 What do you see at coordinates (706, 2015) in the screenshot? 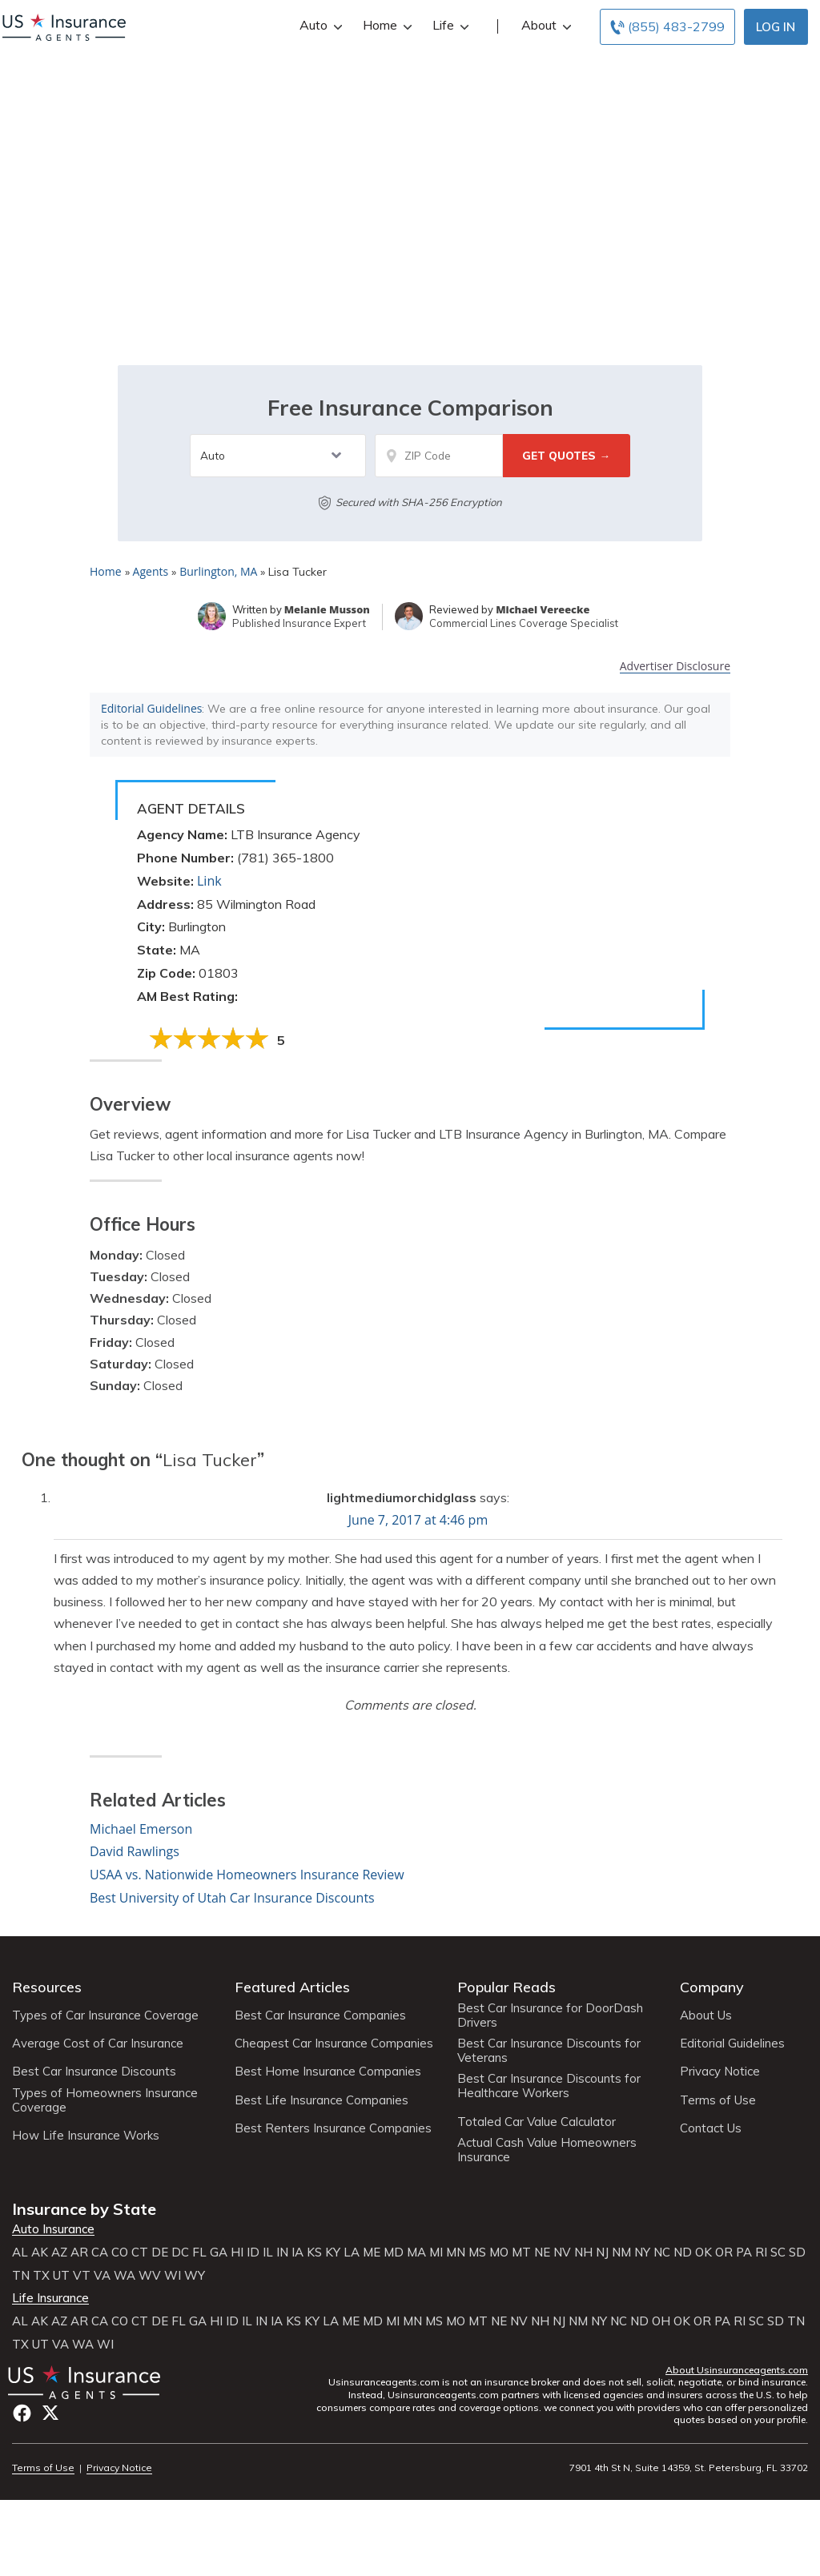
I see `About Us` at bounding box center [706, 2015].